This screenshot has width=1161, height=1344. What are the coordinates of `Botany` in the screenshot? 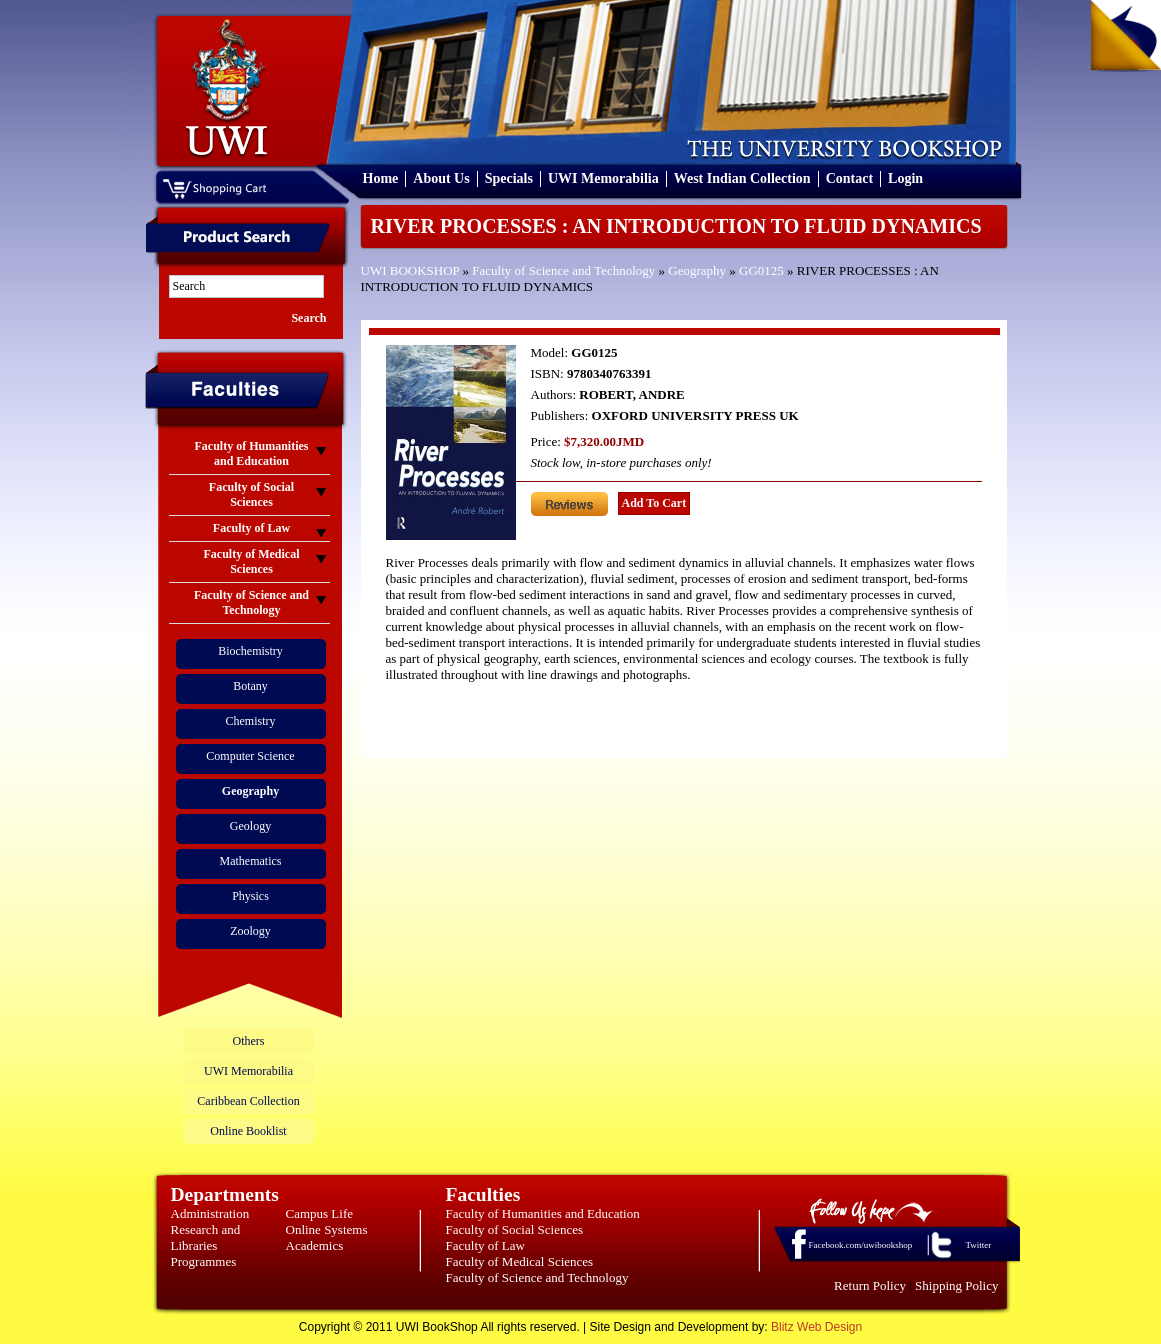 It's located at (250, 686).